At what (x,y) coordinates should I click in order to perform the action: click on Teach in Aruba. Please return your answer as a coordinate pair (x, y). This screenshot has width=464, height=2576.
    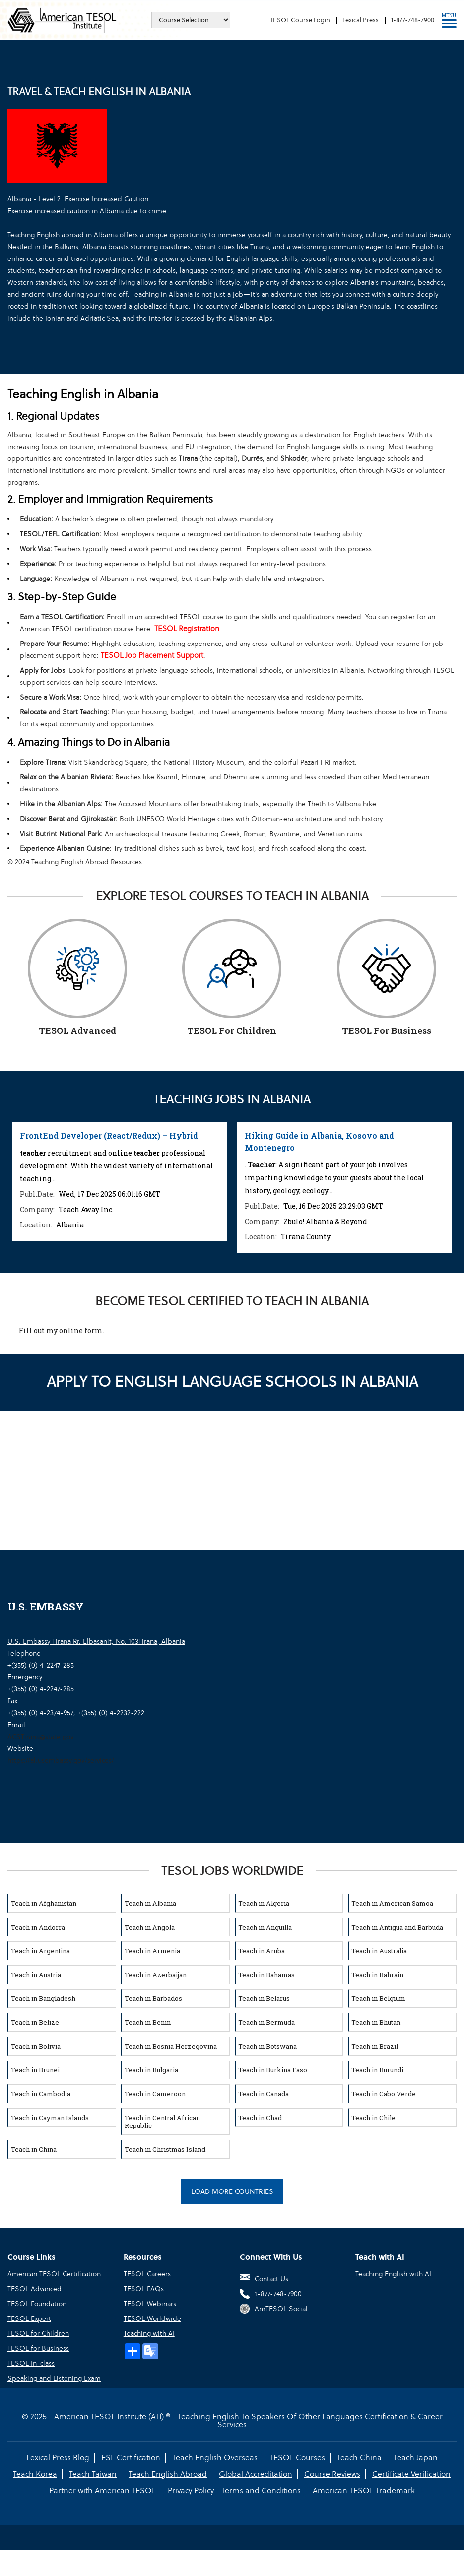
    Looking at the image, I should click on (261, 1950).